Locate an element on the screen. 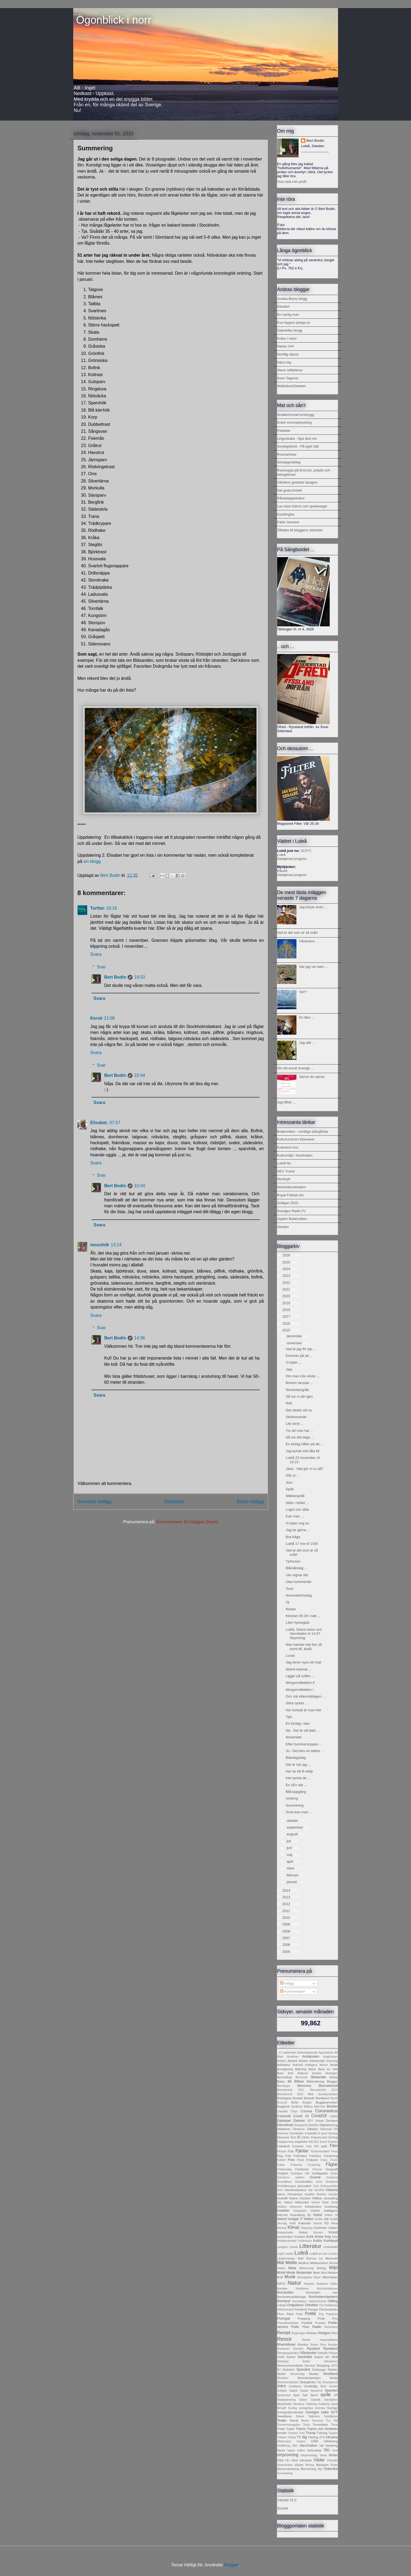 This screenshot has height=2576, width=411. Så var vi där igen is located at coordinates (299, 1396).